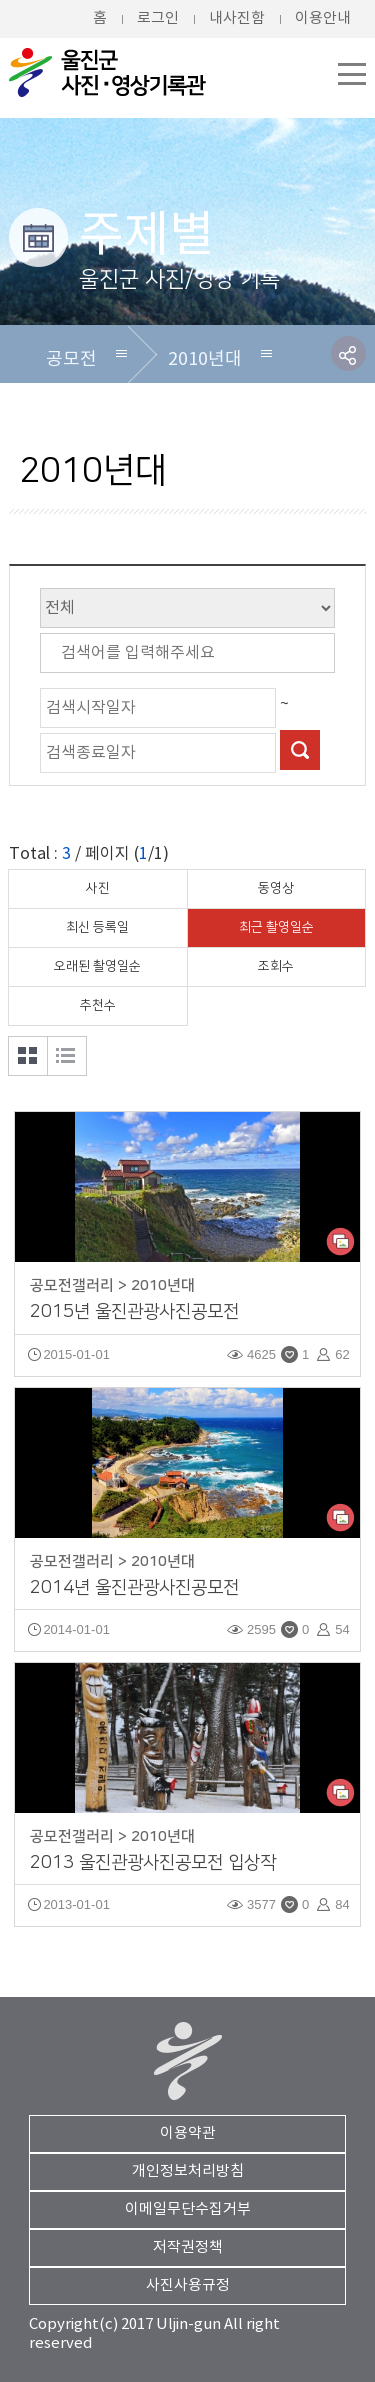 This screenshot has width=375, height=2382. What do you see at coordinates (109, 72) in the screenshot?
I see `울진군청 울진군 사진/영상DB` at bounding box center [109, 72].